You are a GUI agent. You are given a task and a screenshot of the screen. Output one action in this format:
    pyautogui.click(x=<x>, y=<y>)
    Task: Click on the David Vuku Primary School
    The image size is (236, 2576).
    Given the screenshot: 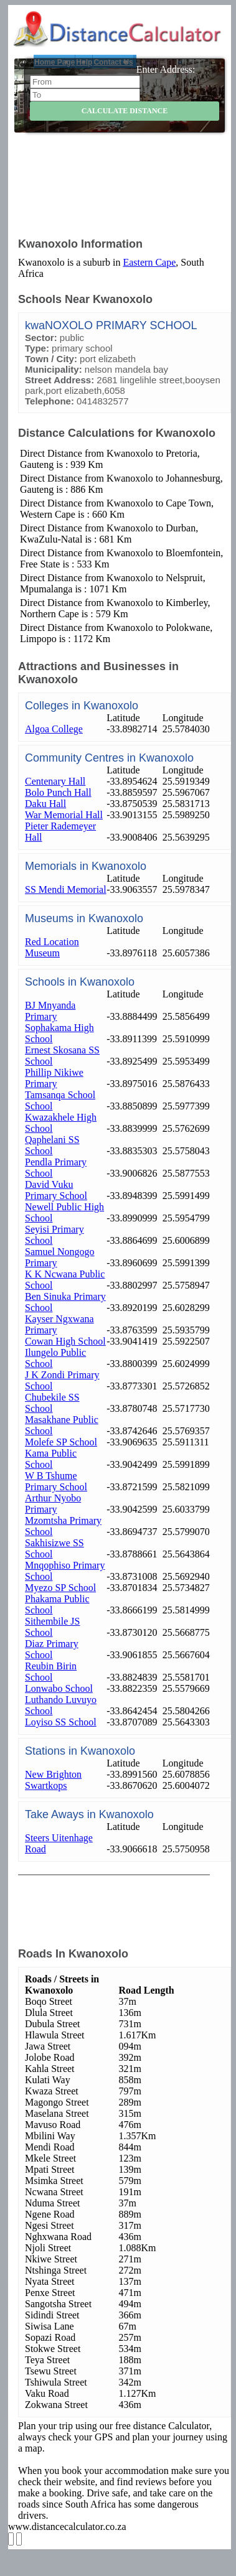 What is the action you would take?
    pyautogui.click(x=56, y=1190)
    